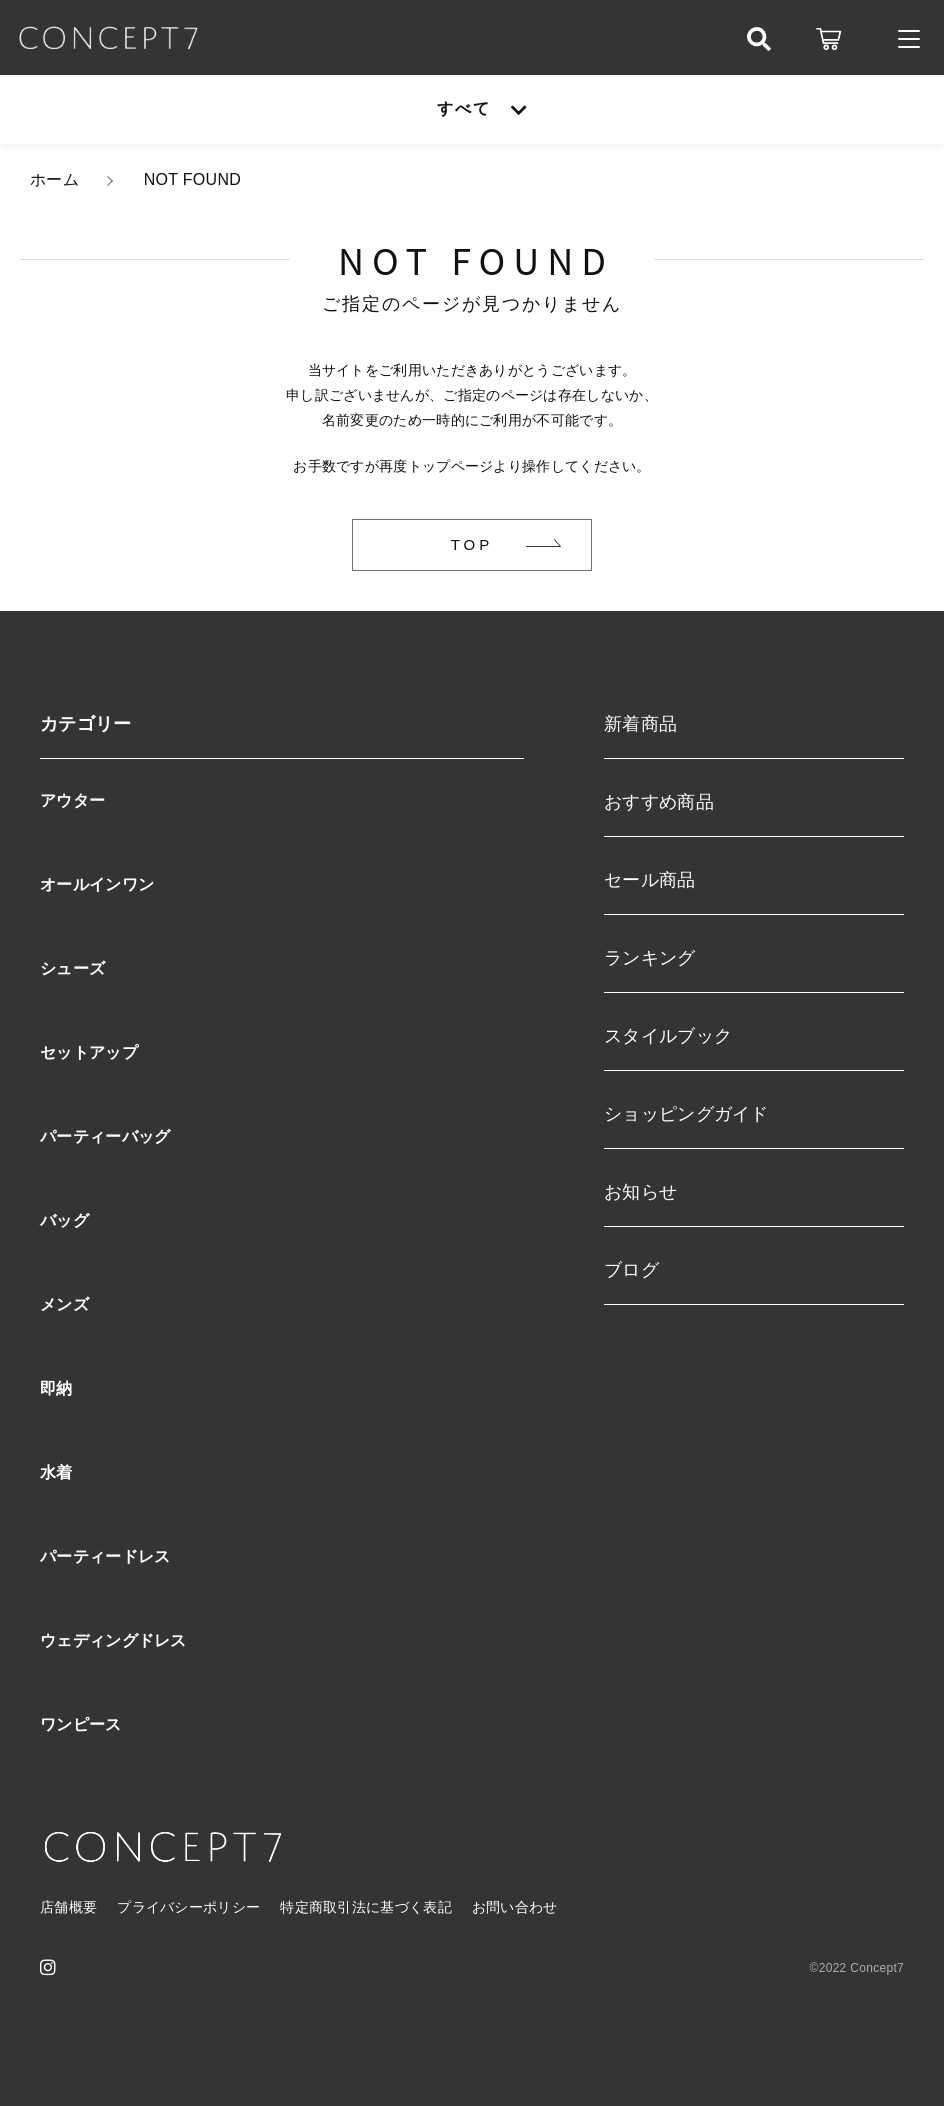 This screenshot has height=2106, width=944. Describe the element at coordinates (659, 802) in the screenshot. I see `おすすめ商品` at that location.